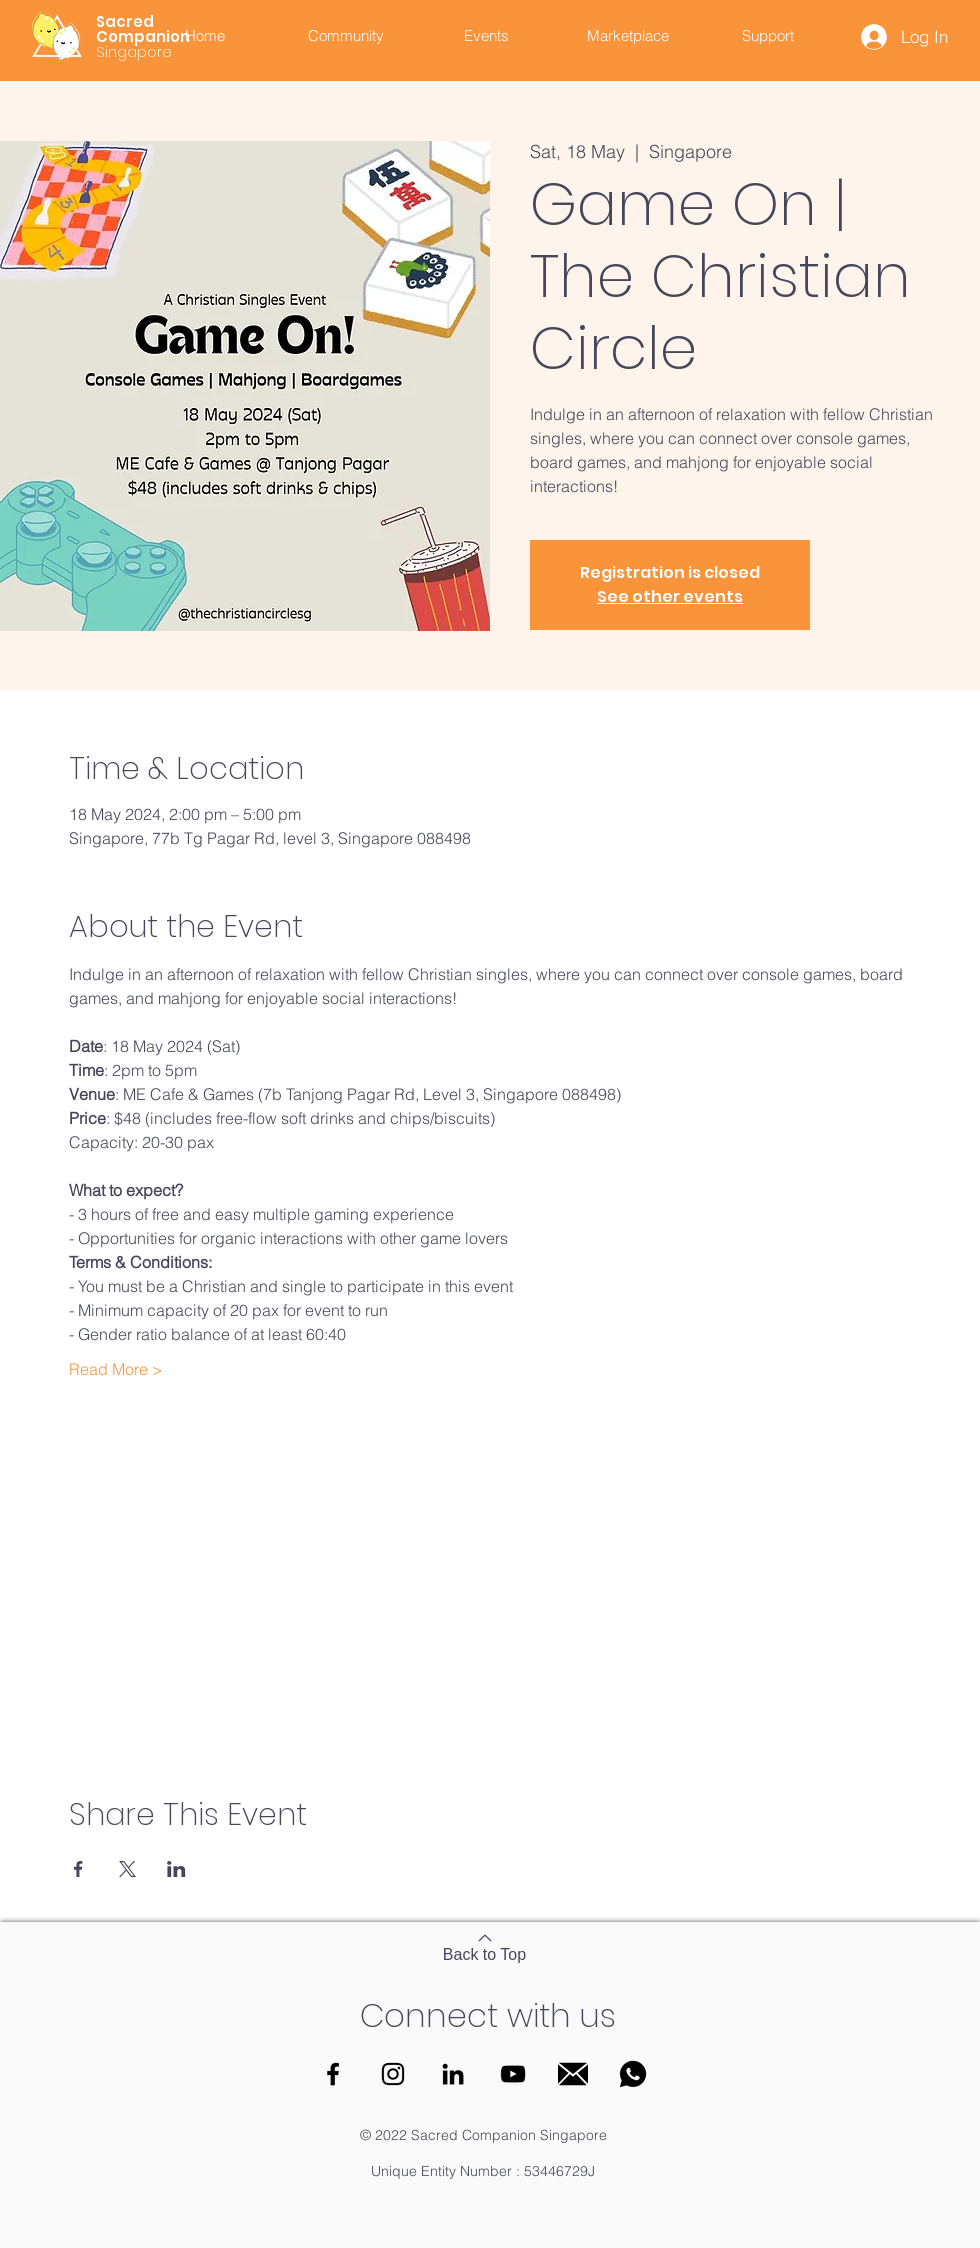  Describe the element at coordinates (176, 1869) in the screenshot. I see `[Share event on LinkedIn]` at that location.